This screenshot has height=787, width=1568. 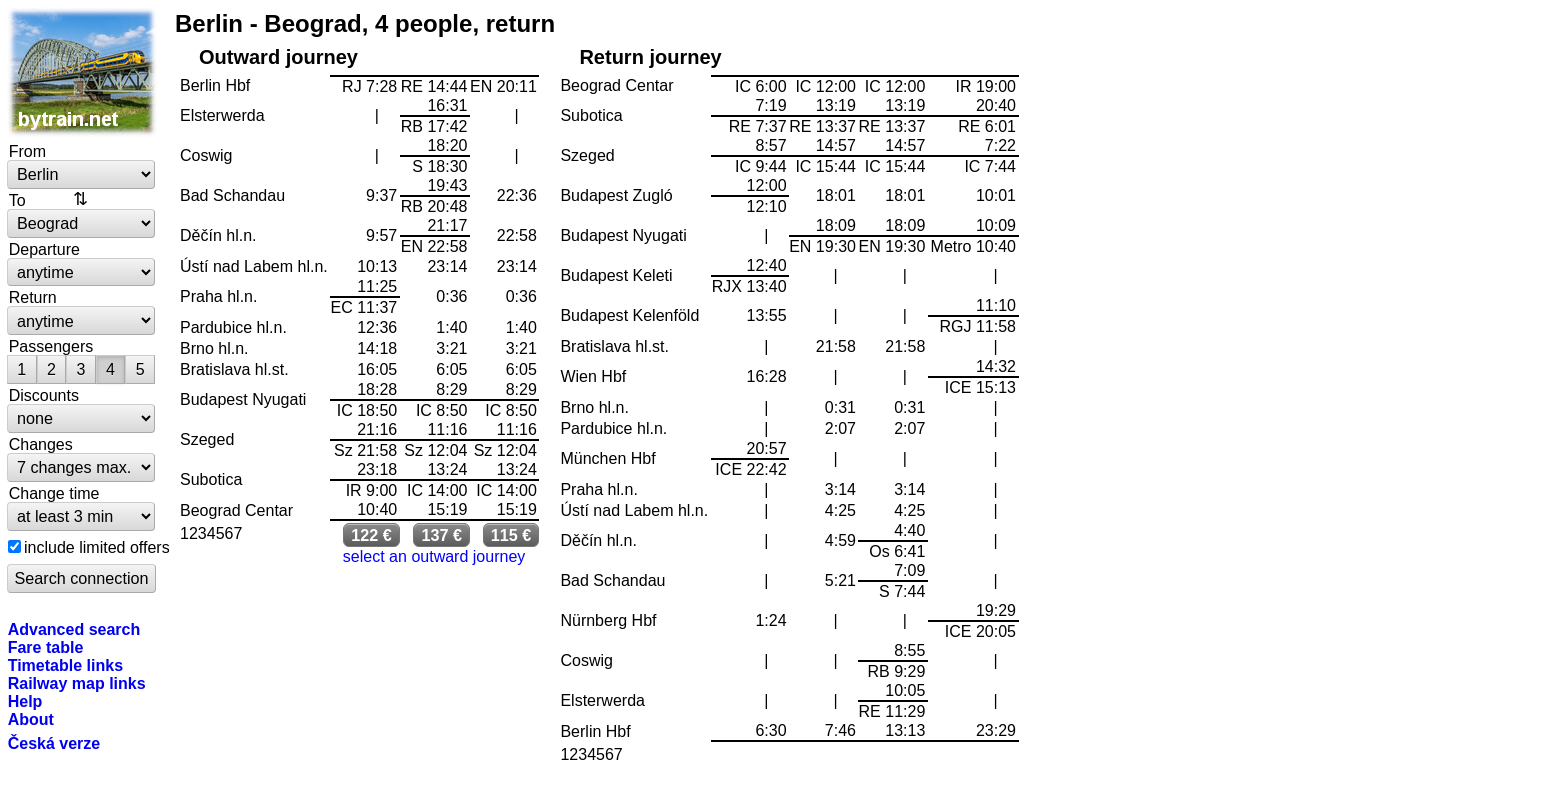 I want to click on Changes, so click(x=41, y=444).